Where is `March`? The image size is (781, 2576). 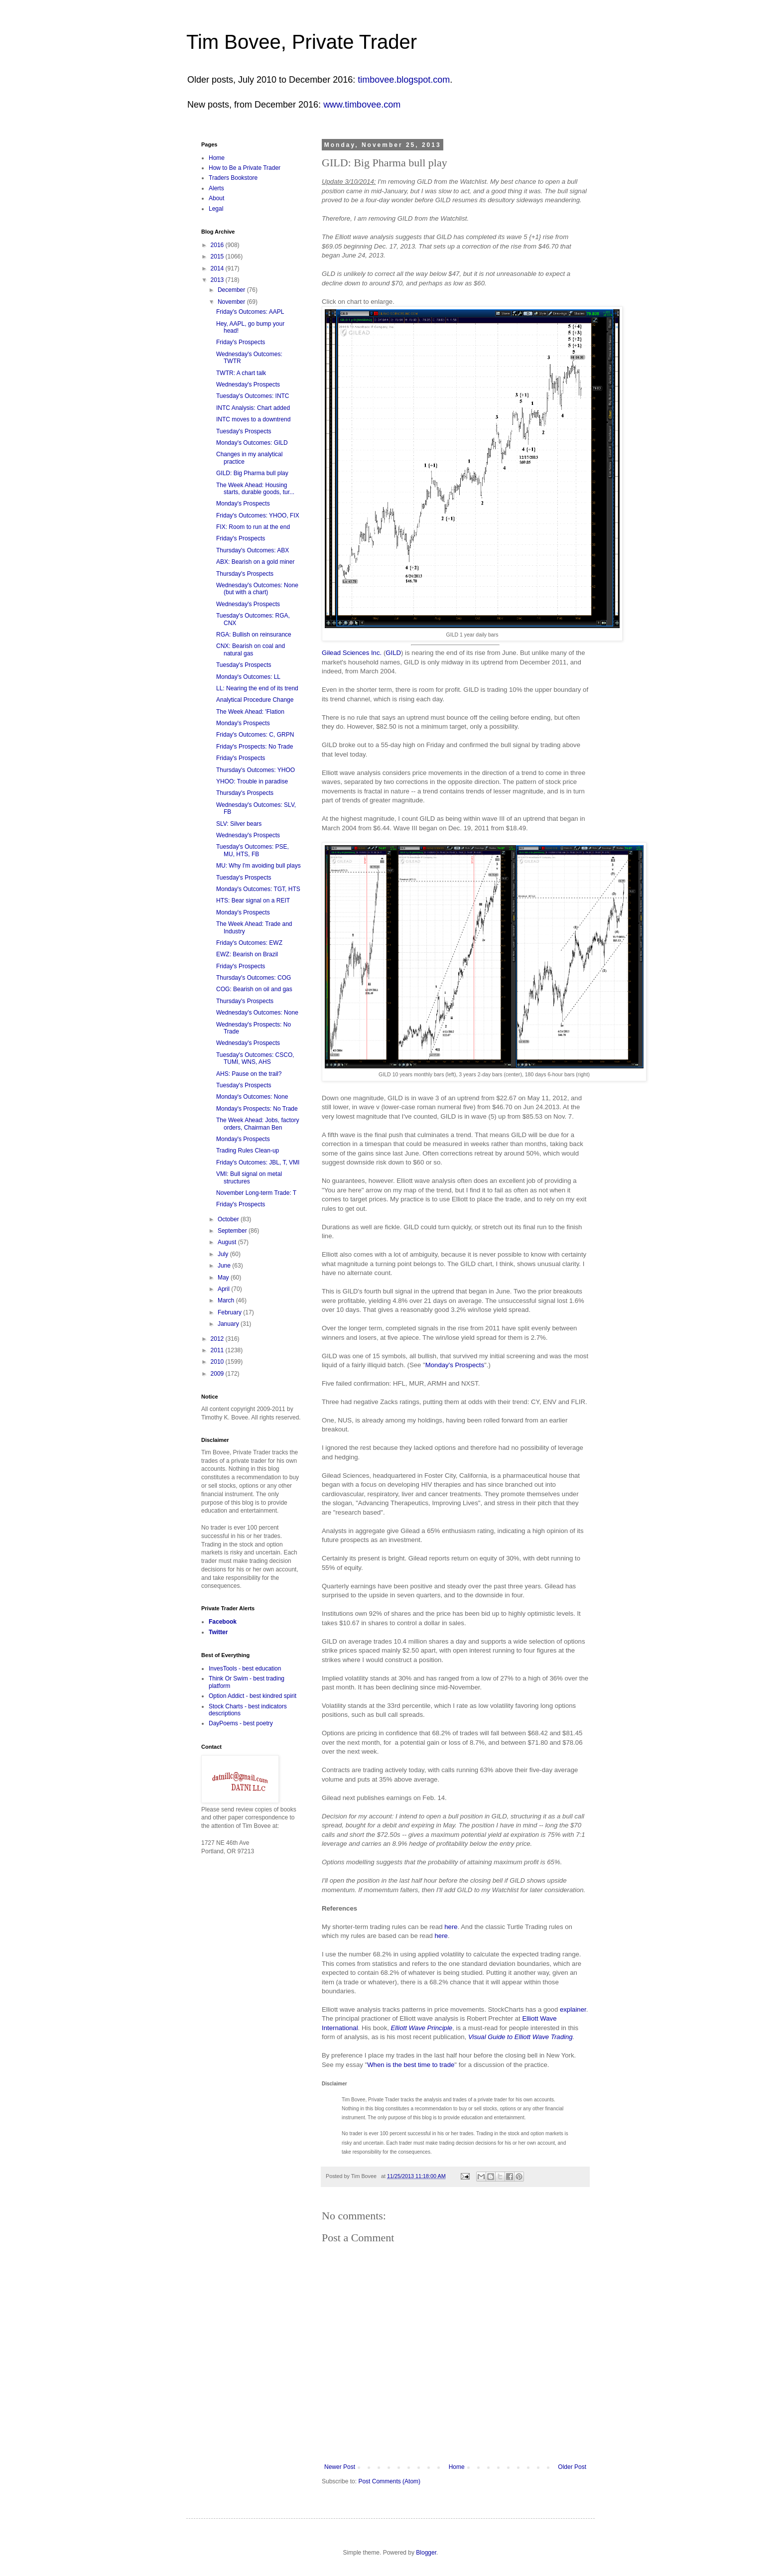 March is located at coordinates (227, 1300).